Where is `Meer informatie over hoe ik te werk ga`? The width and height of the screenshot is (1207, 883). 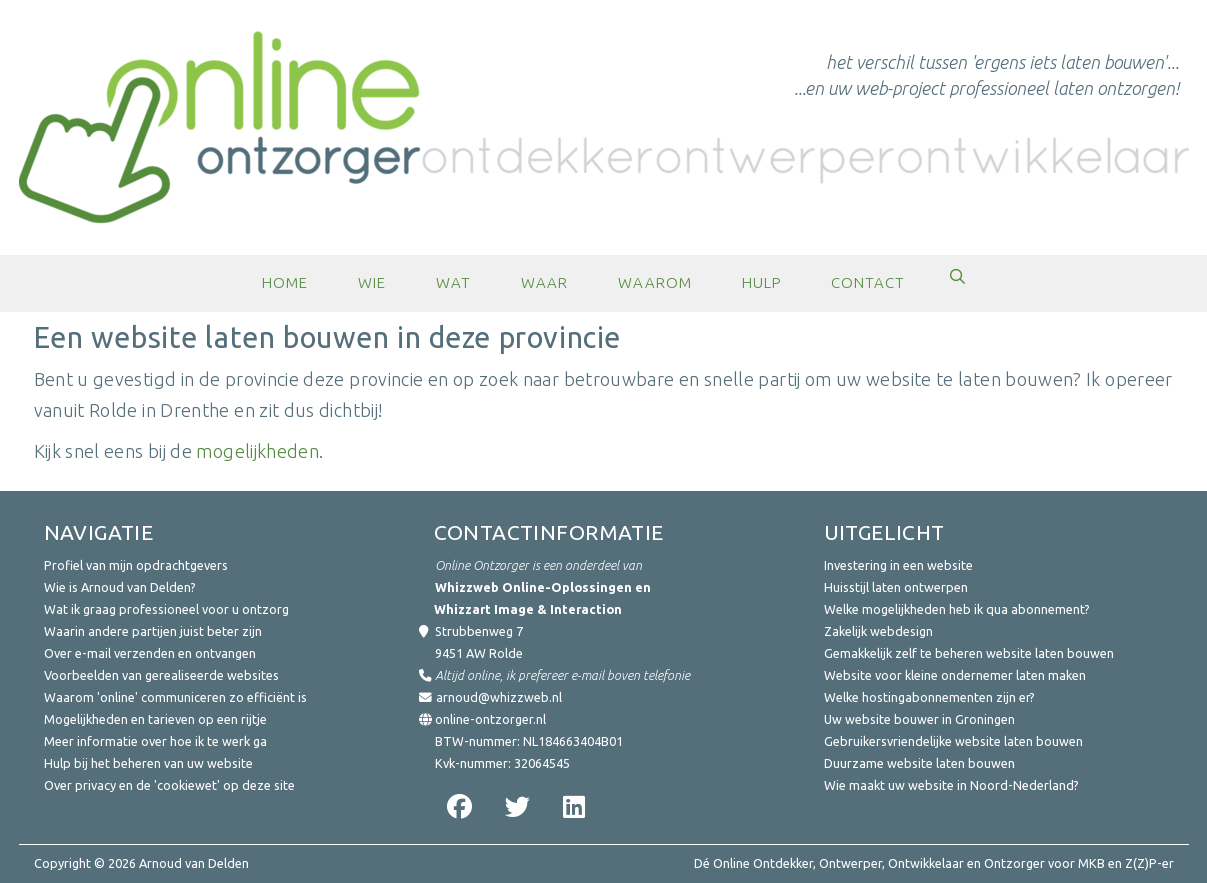
Meer informatie over hoe ik te werk ga is located at coordinates (155, 741).